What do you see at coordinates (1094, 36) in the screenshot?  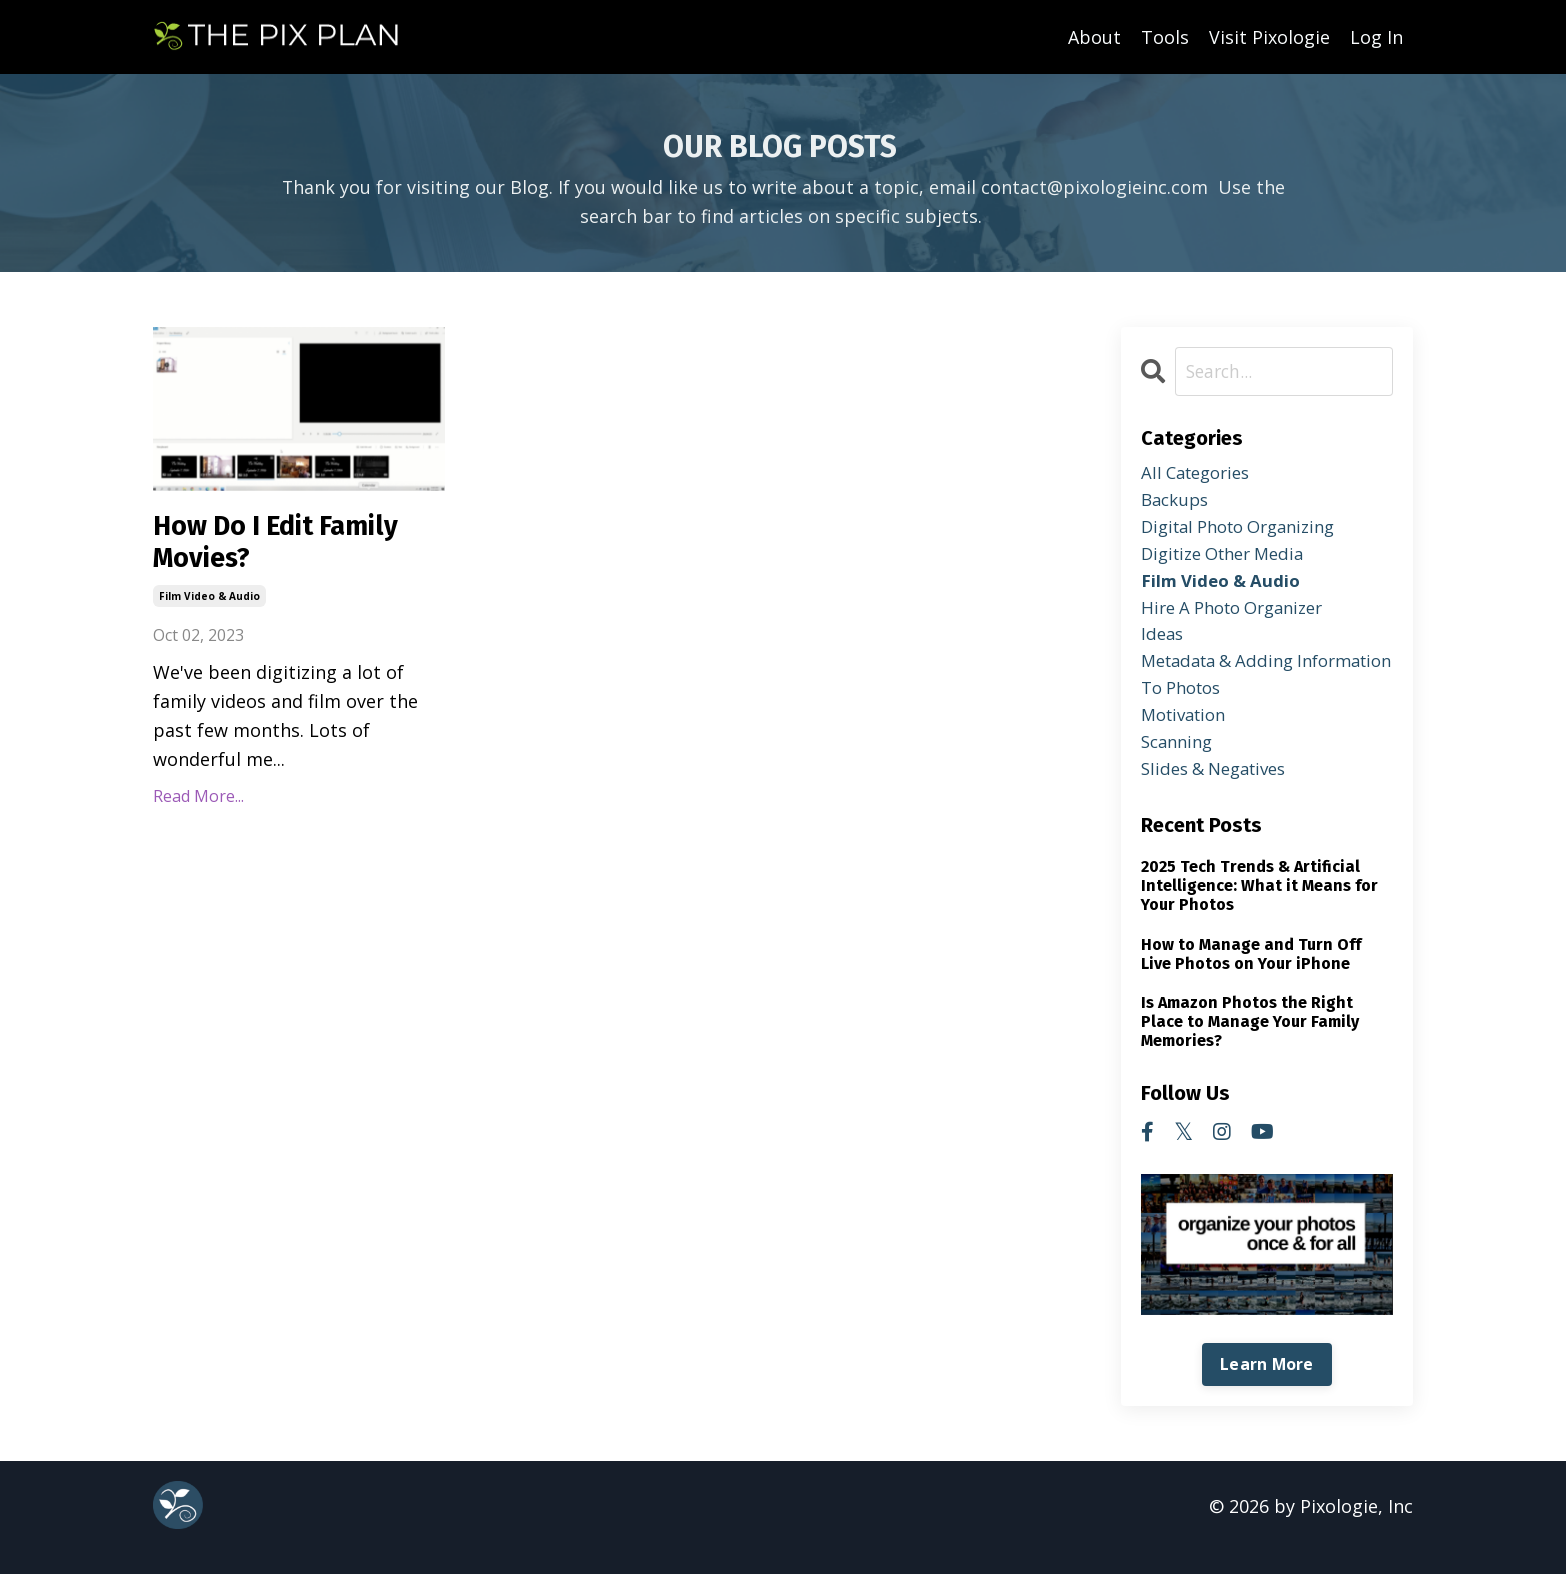 I see `About` at bounding box center [1094, 36].